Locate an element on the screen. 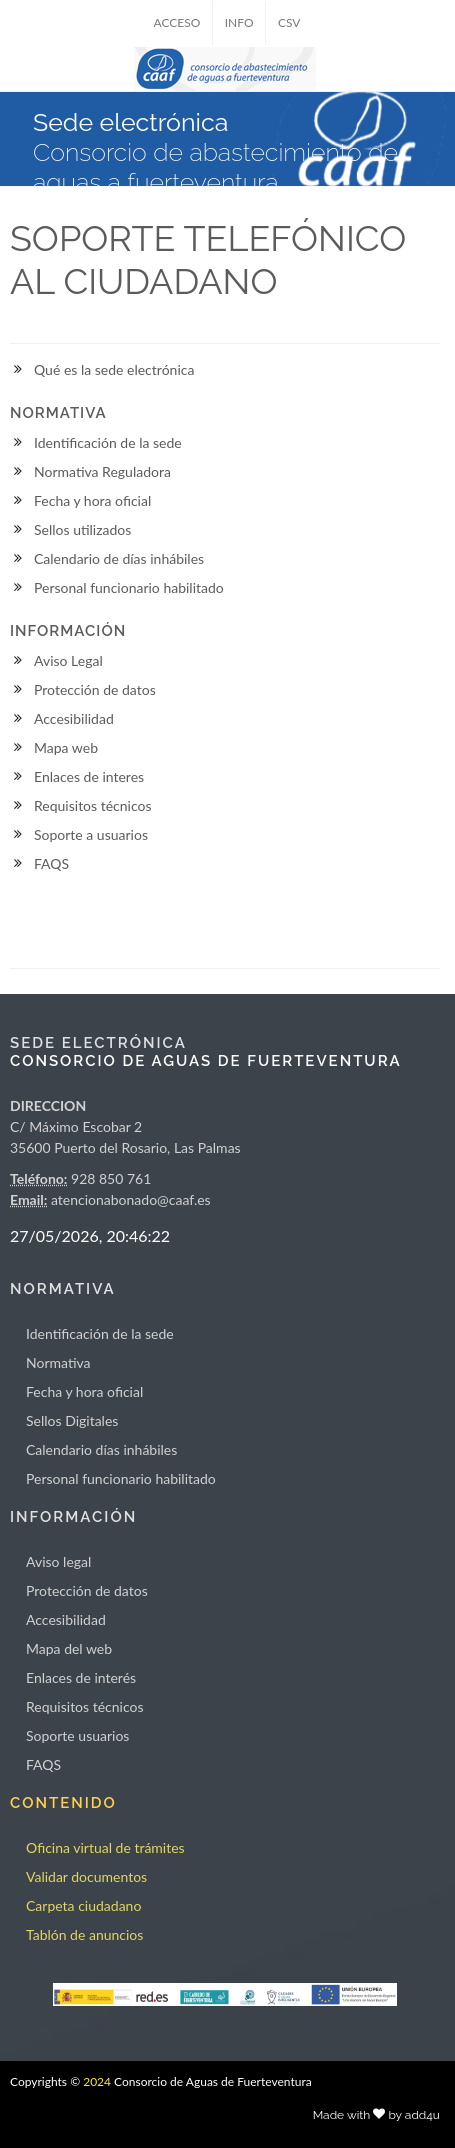 Image resolution: width=455 pixels, height=2148 pixels. INFO is located at coordinates (239, 22).